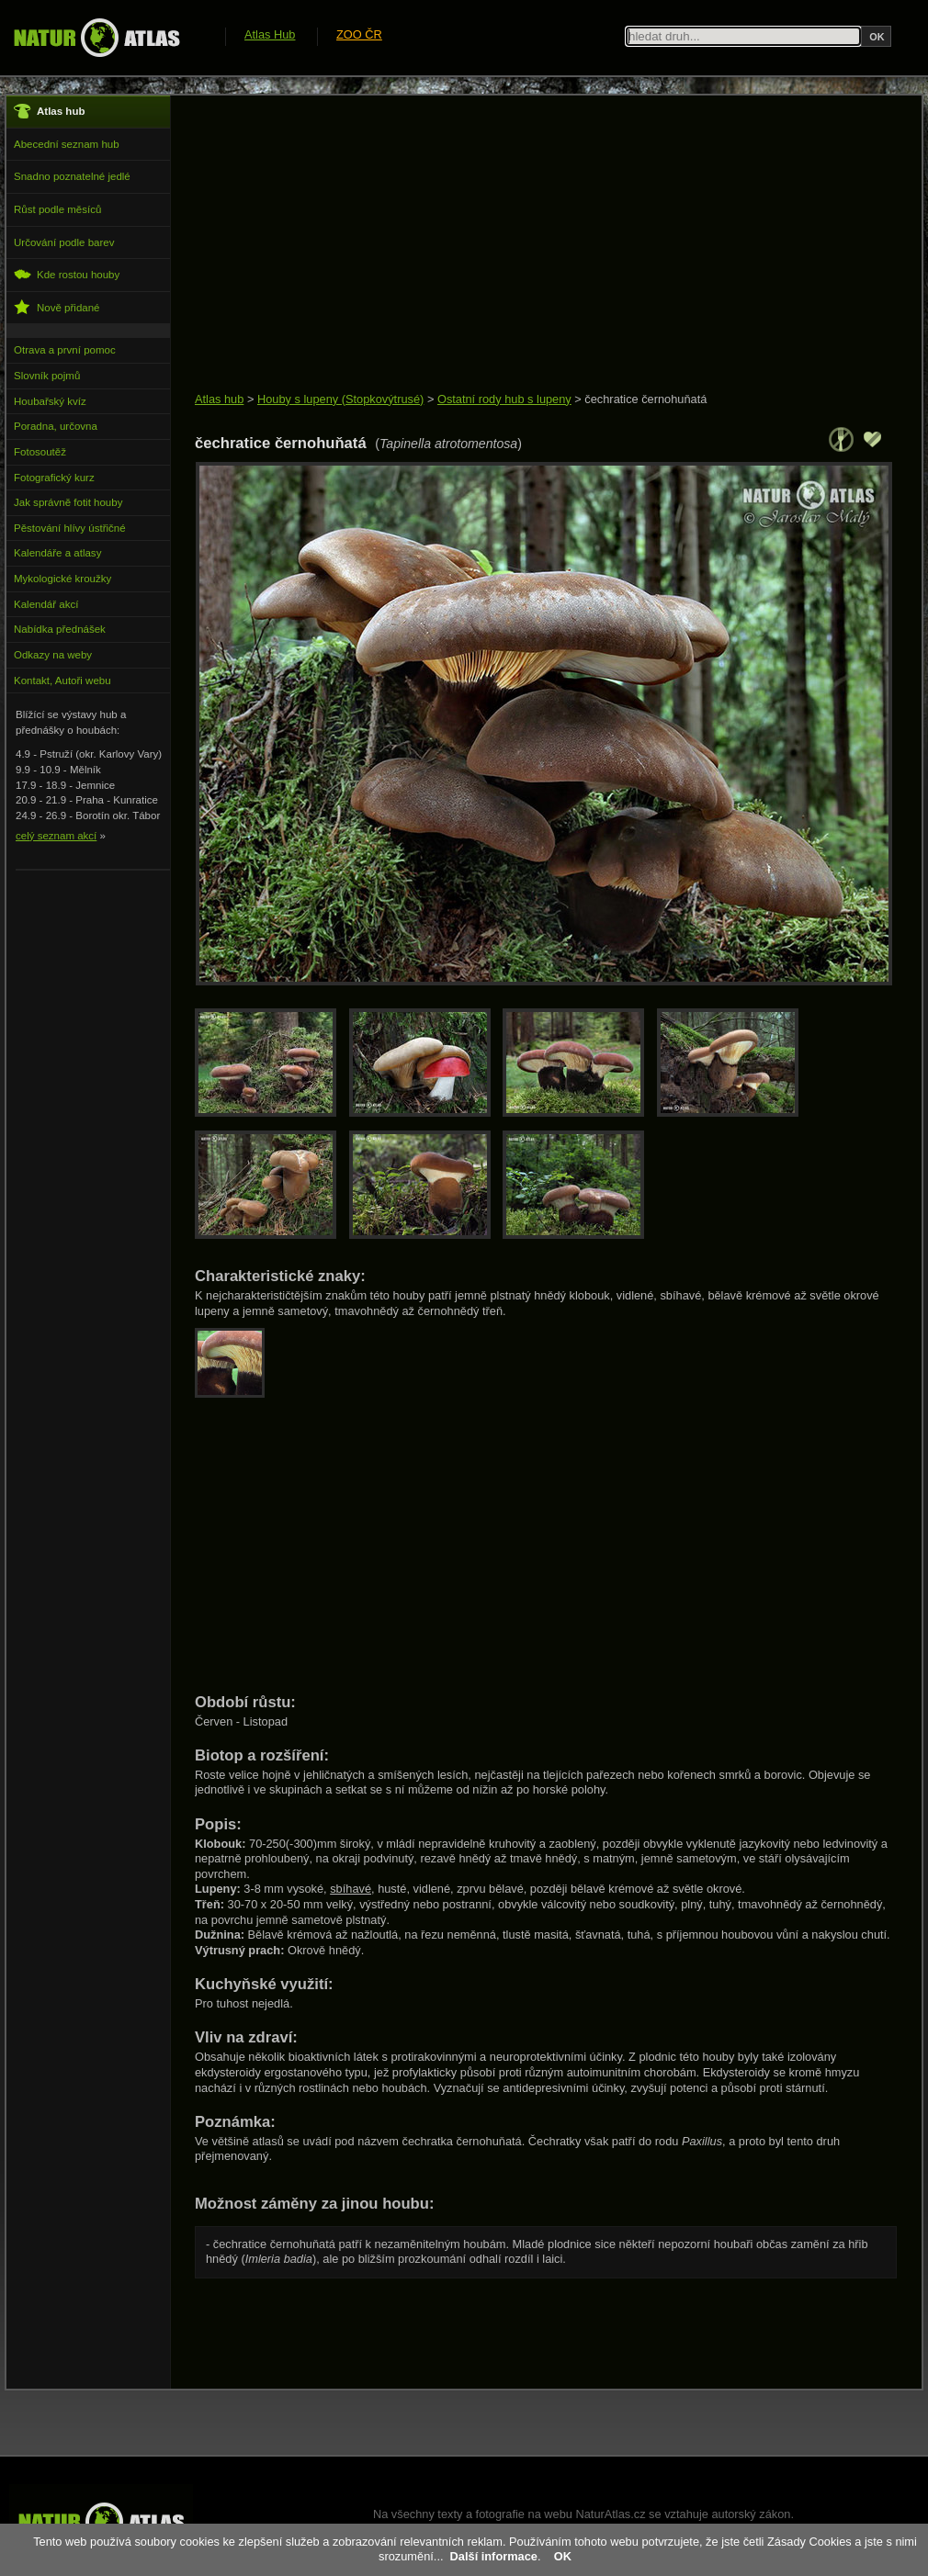 This screenshot has height=2576, width=928. What do you see at coordinates (40, 451) in the screenshot?
I see `Fotosoutěž` at bounding box center [40, 451].